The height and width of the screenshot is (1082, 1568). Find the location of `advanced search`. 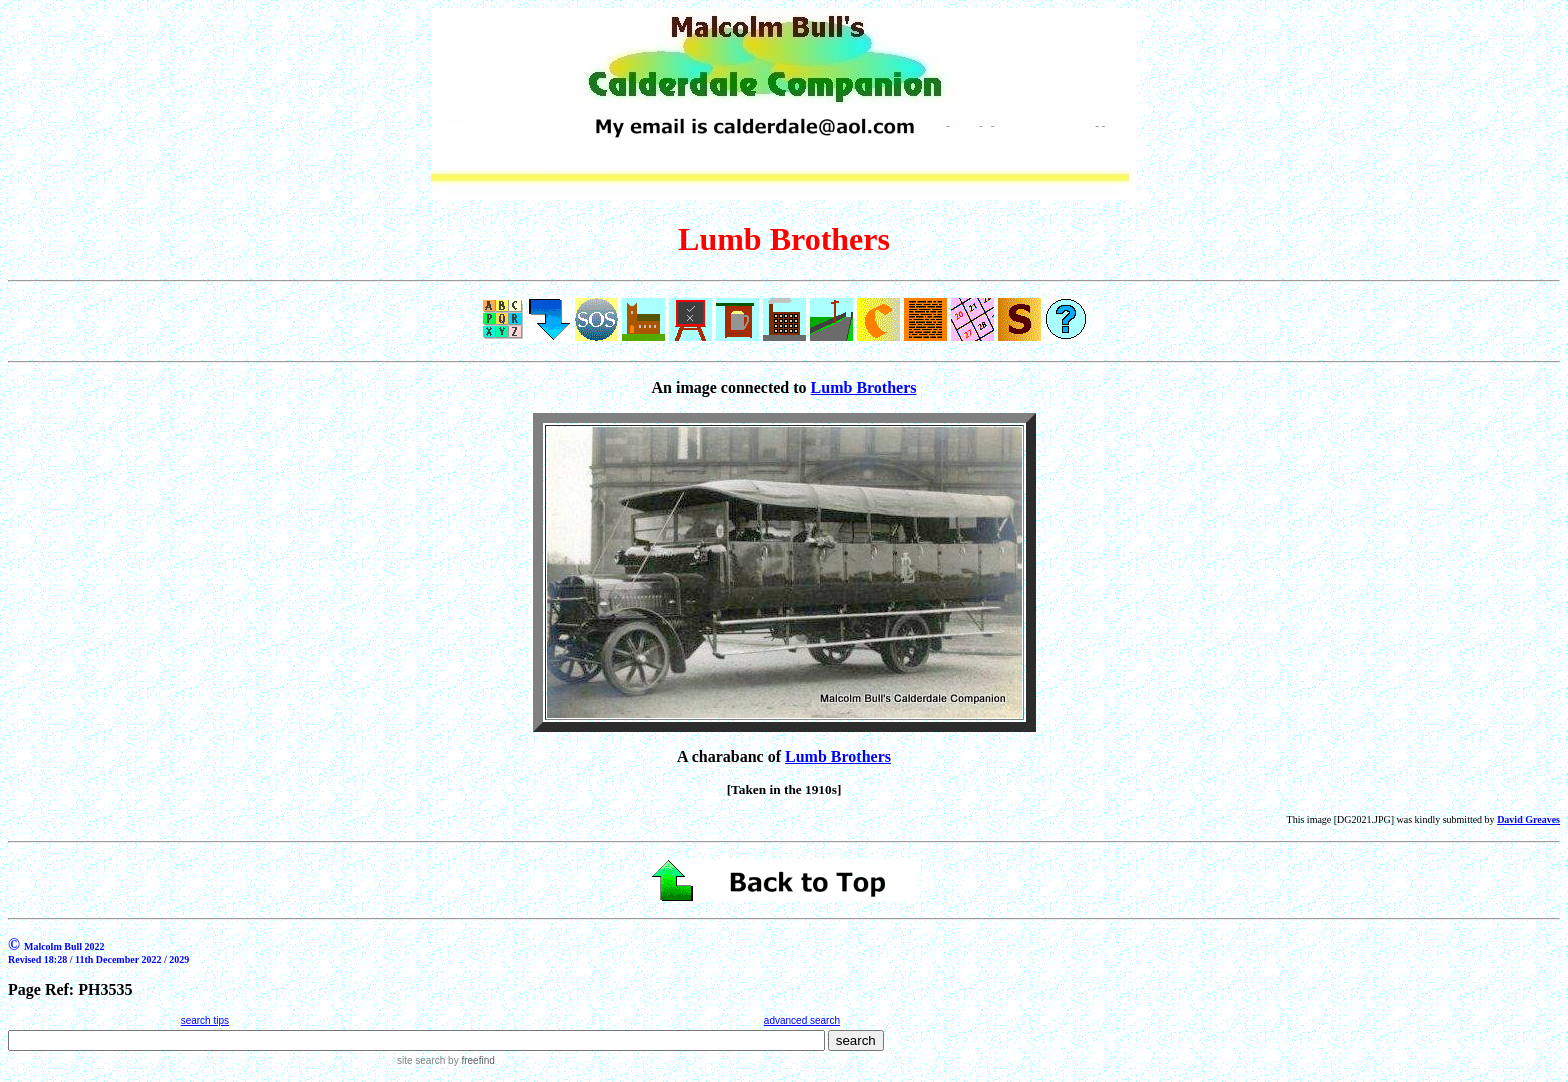

advanced search is located at coordinates (802, 1020).